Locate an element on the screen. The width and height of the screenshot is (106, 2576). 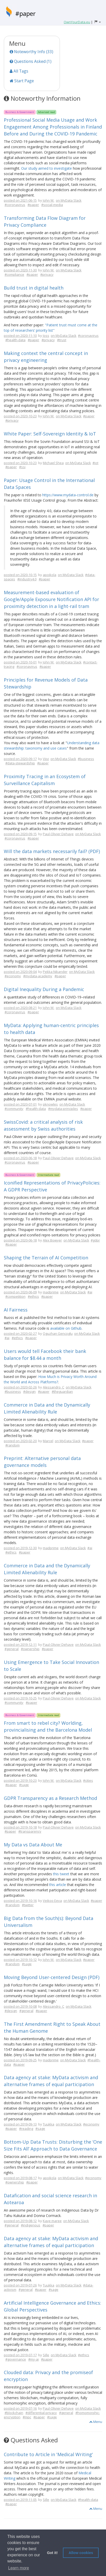
apoikola is located at coordinates (49, 574).